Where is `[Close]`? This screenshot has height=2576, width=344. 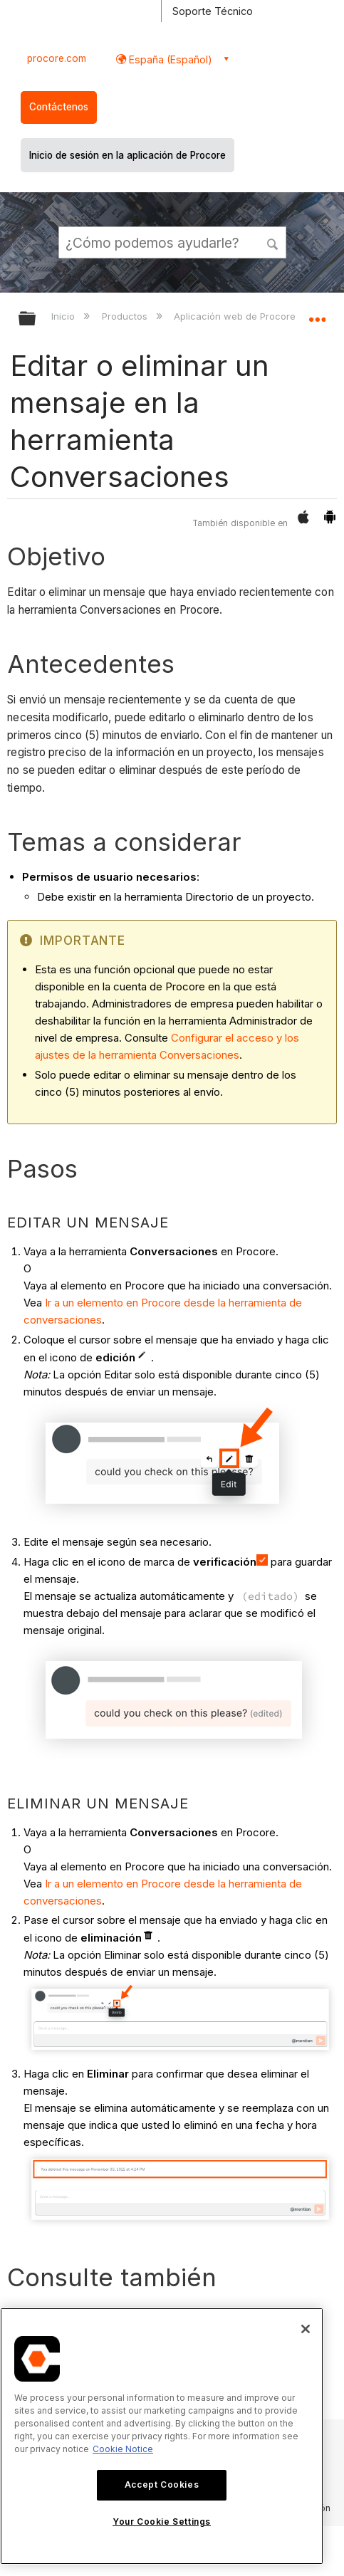 [Close] is located at coordinates (305, 2329).